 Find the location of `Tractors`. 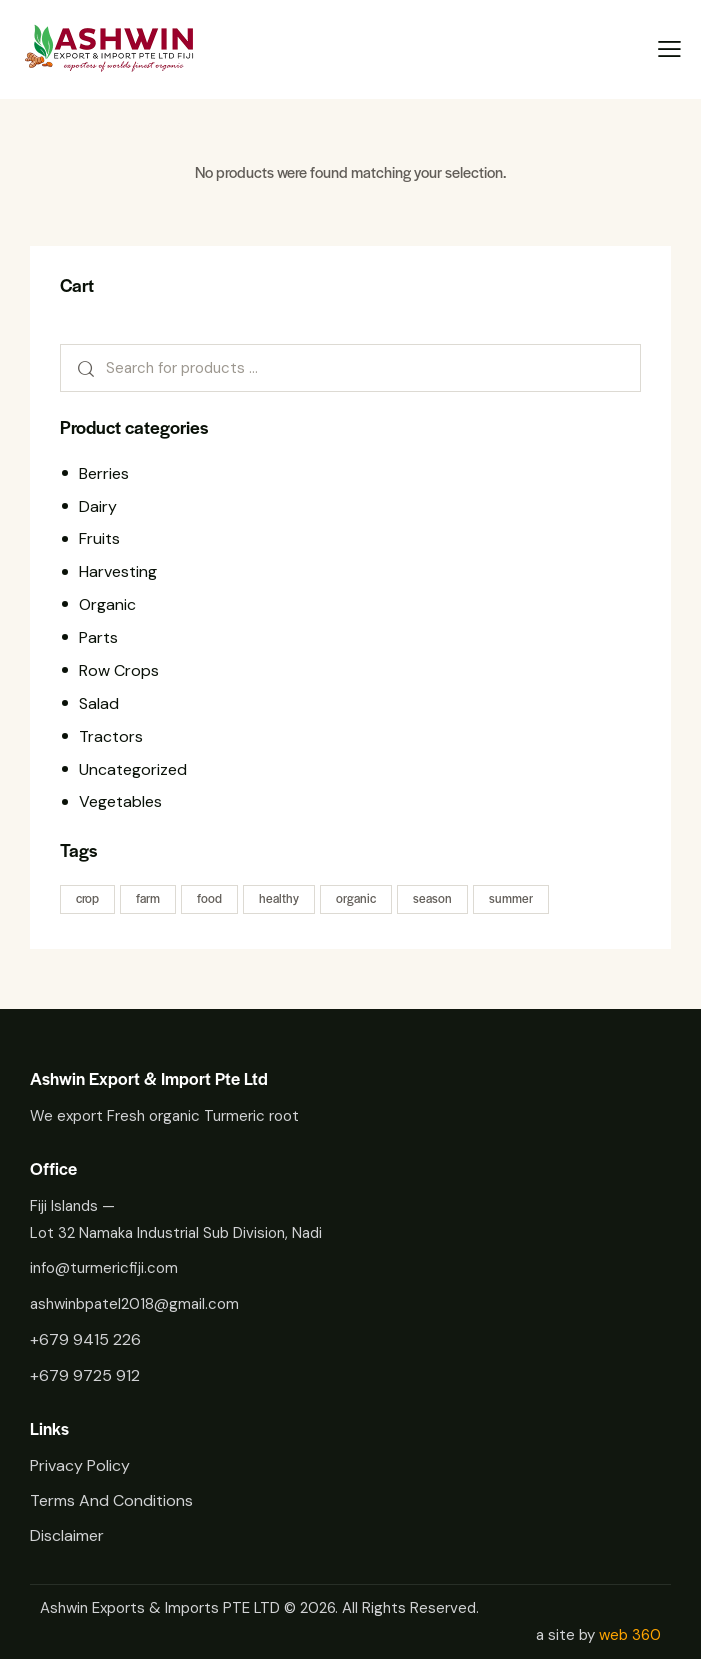

Tractors is located at coordinates (111, 736).